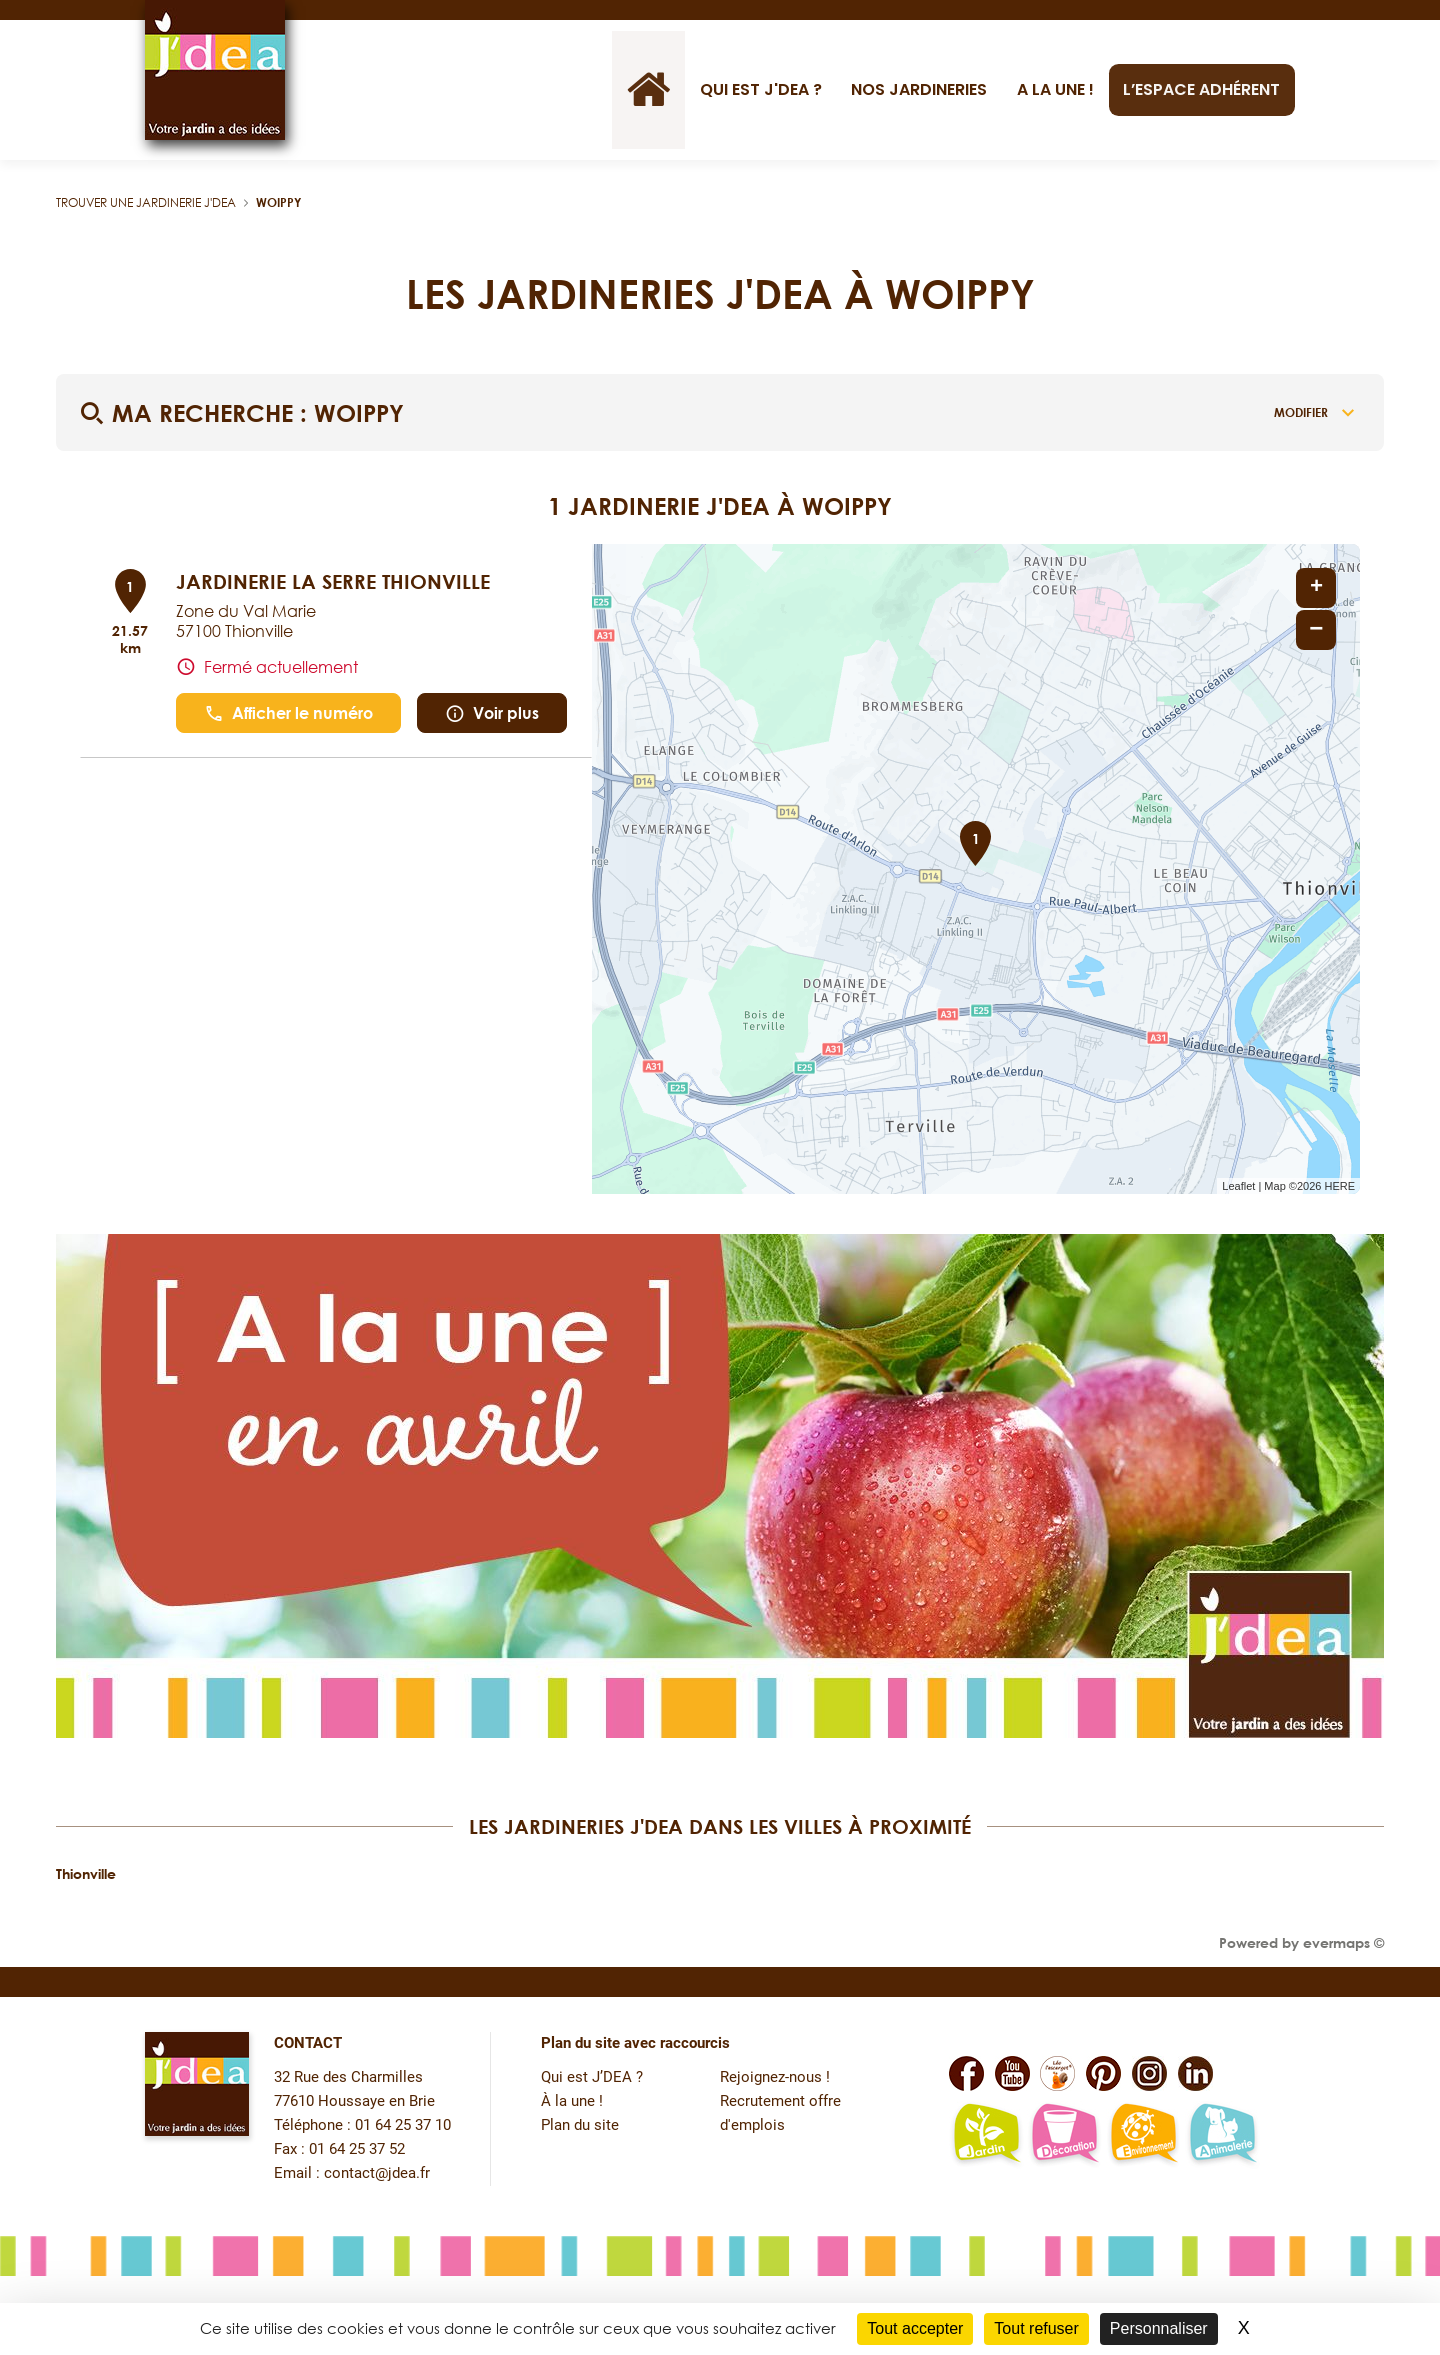 This screenshot has height=2355, width=1440. Describe the element at coordinates (580, 2125) in the screenshot. I see `Plan du site` at that location.